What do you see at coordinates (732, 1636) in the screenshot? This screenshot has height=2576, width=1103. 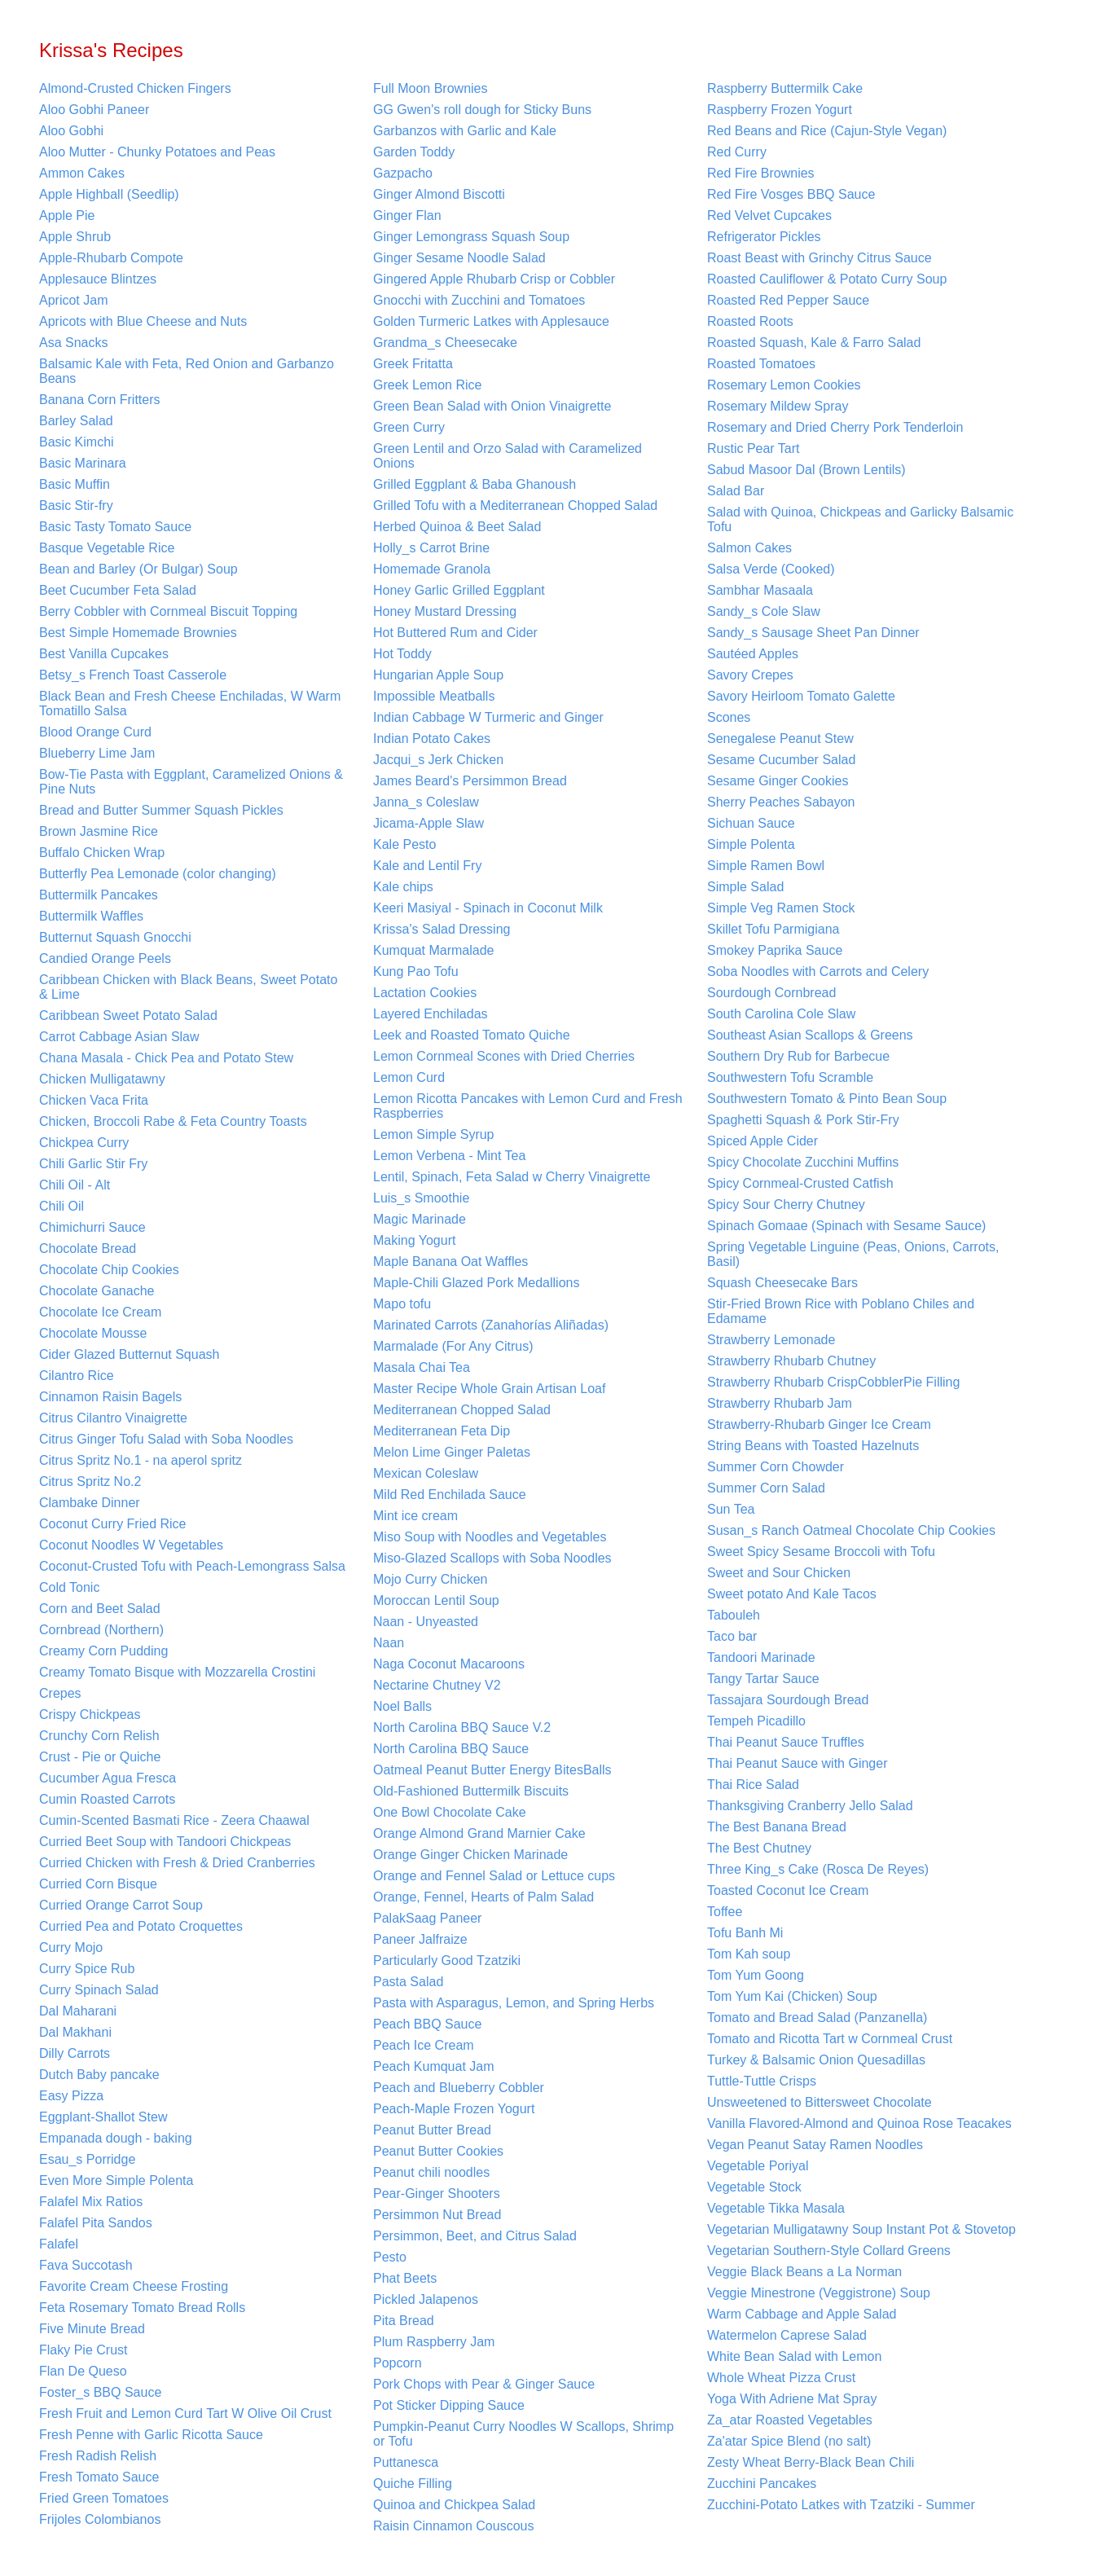 I see `Taco bar` at bounding box center [732, 1636].